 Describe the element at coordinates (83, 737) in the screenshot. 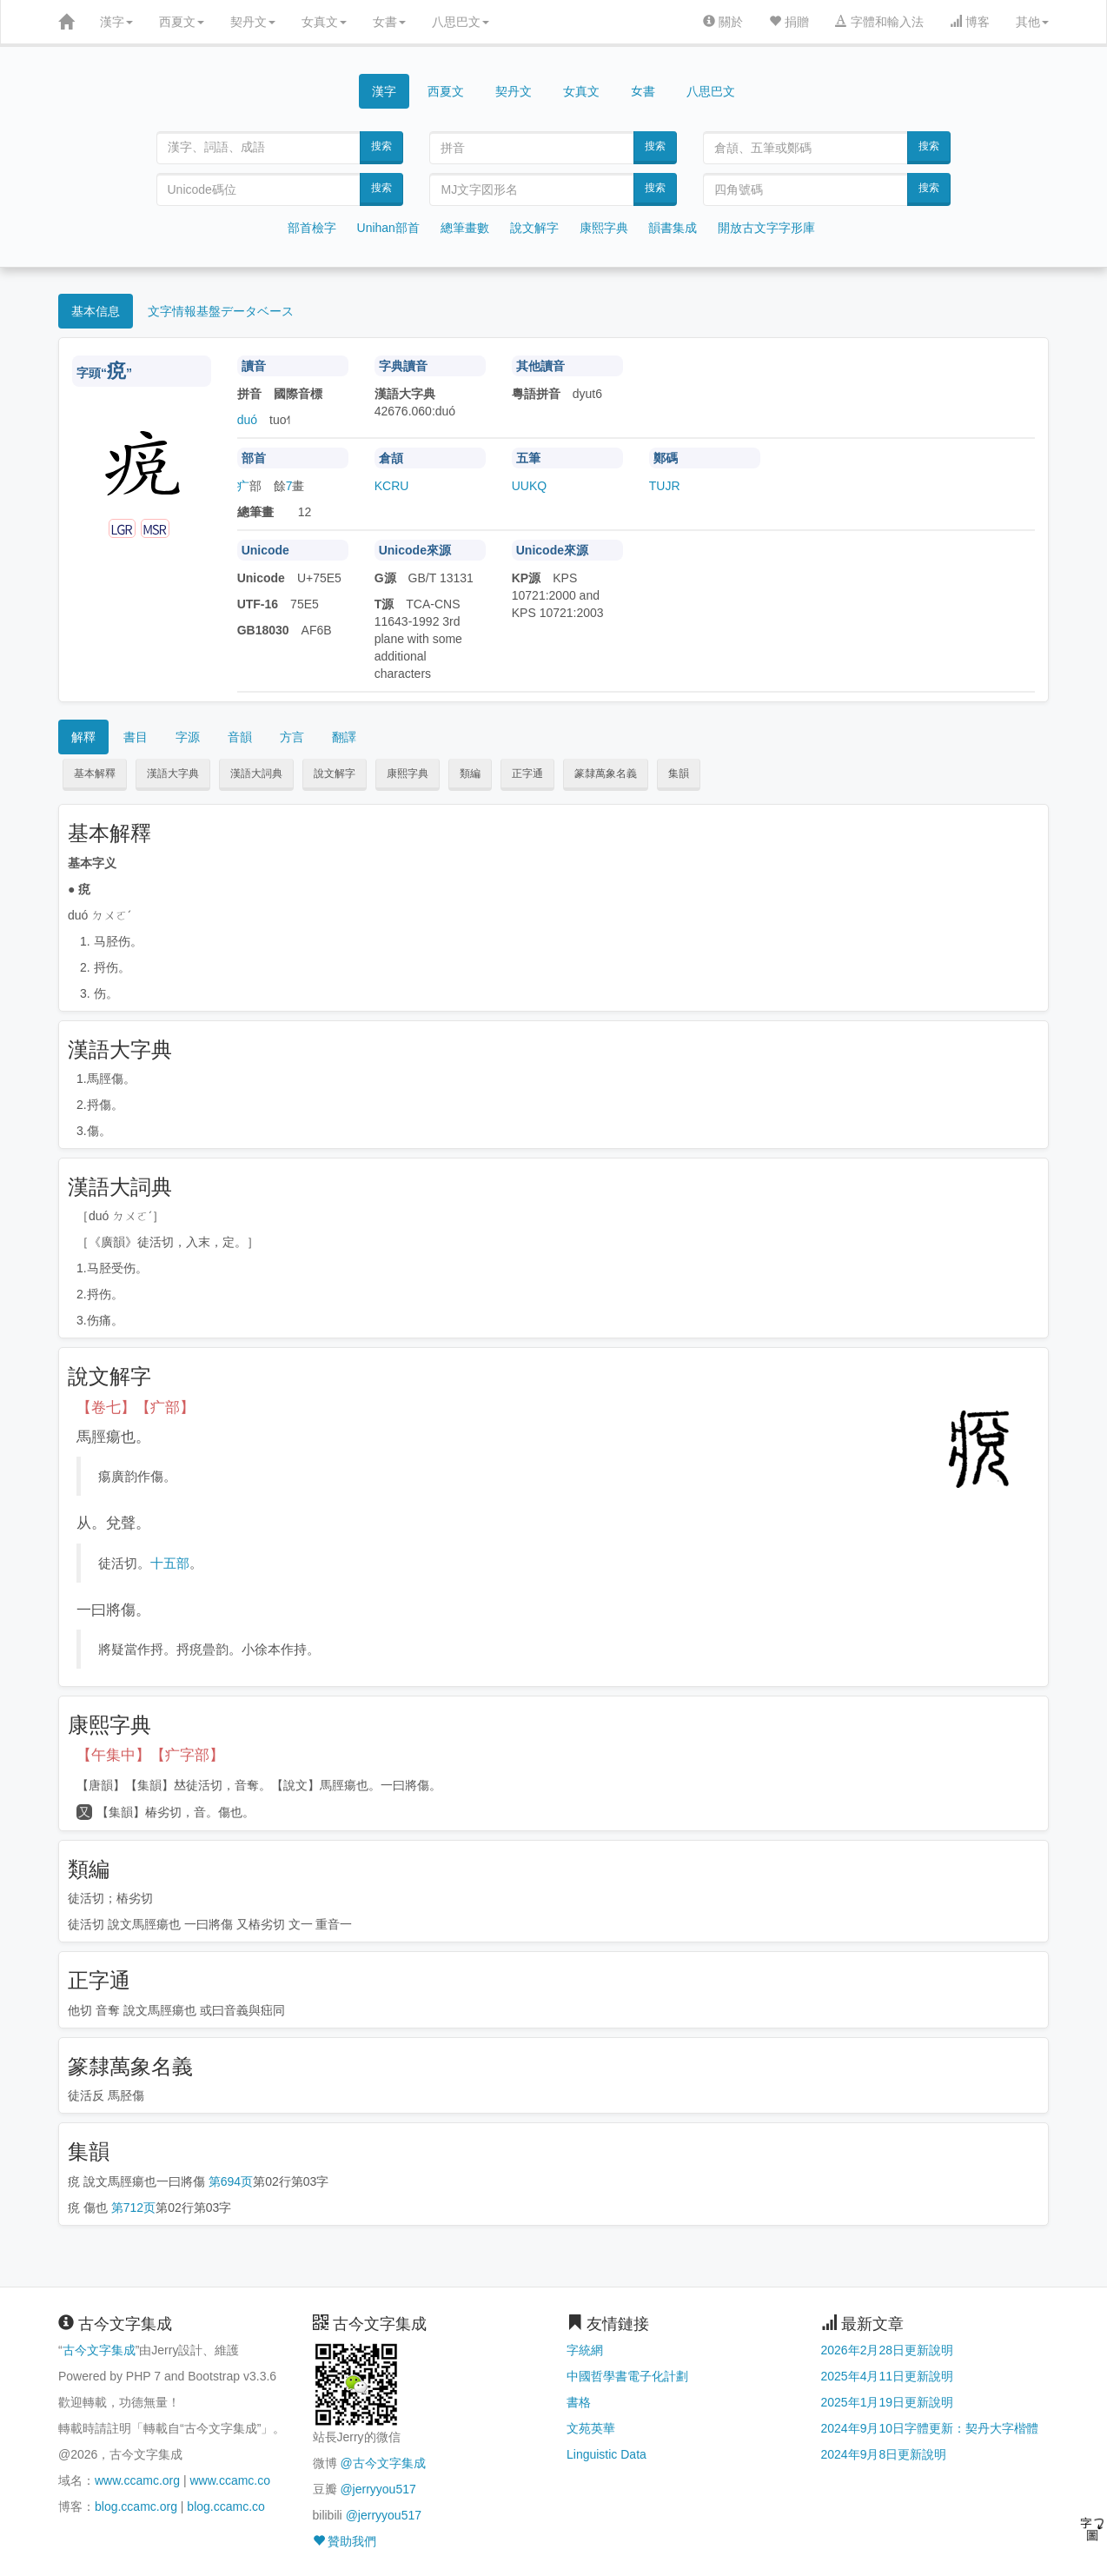

I see `解釋` at that location.